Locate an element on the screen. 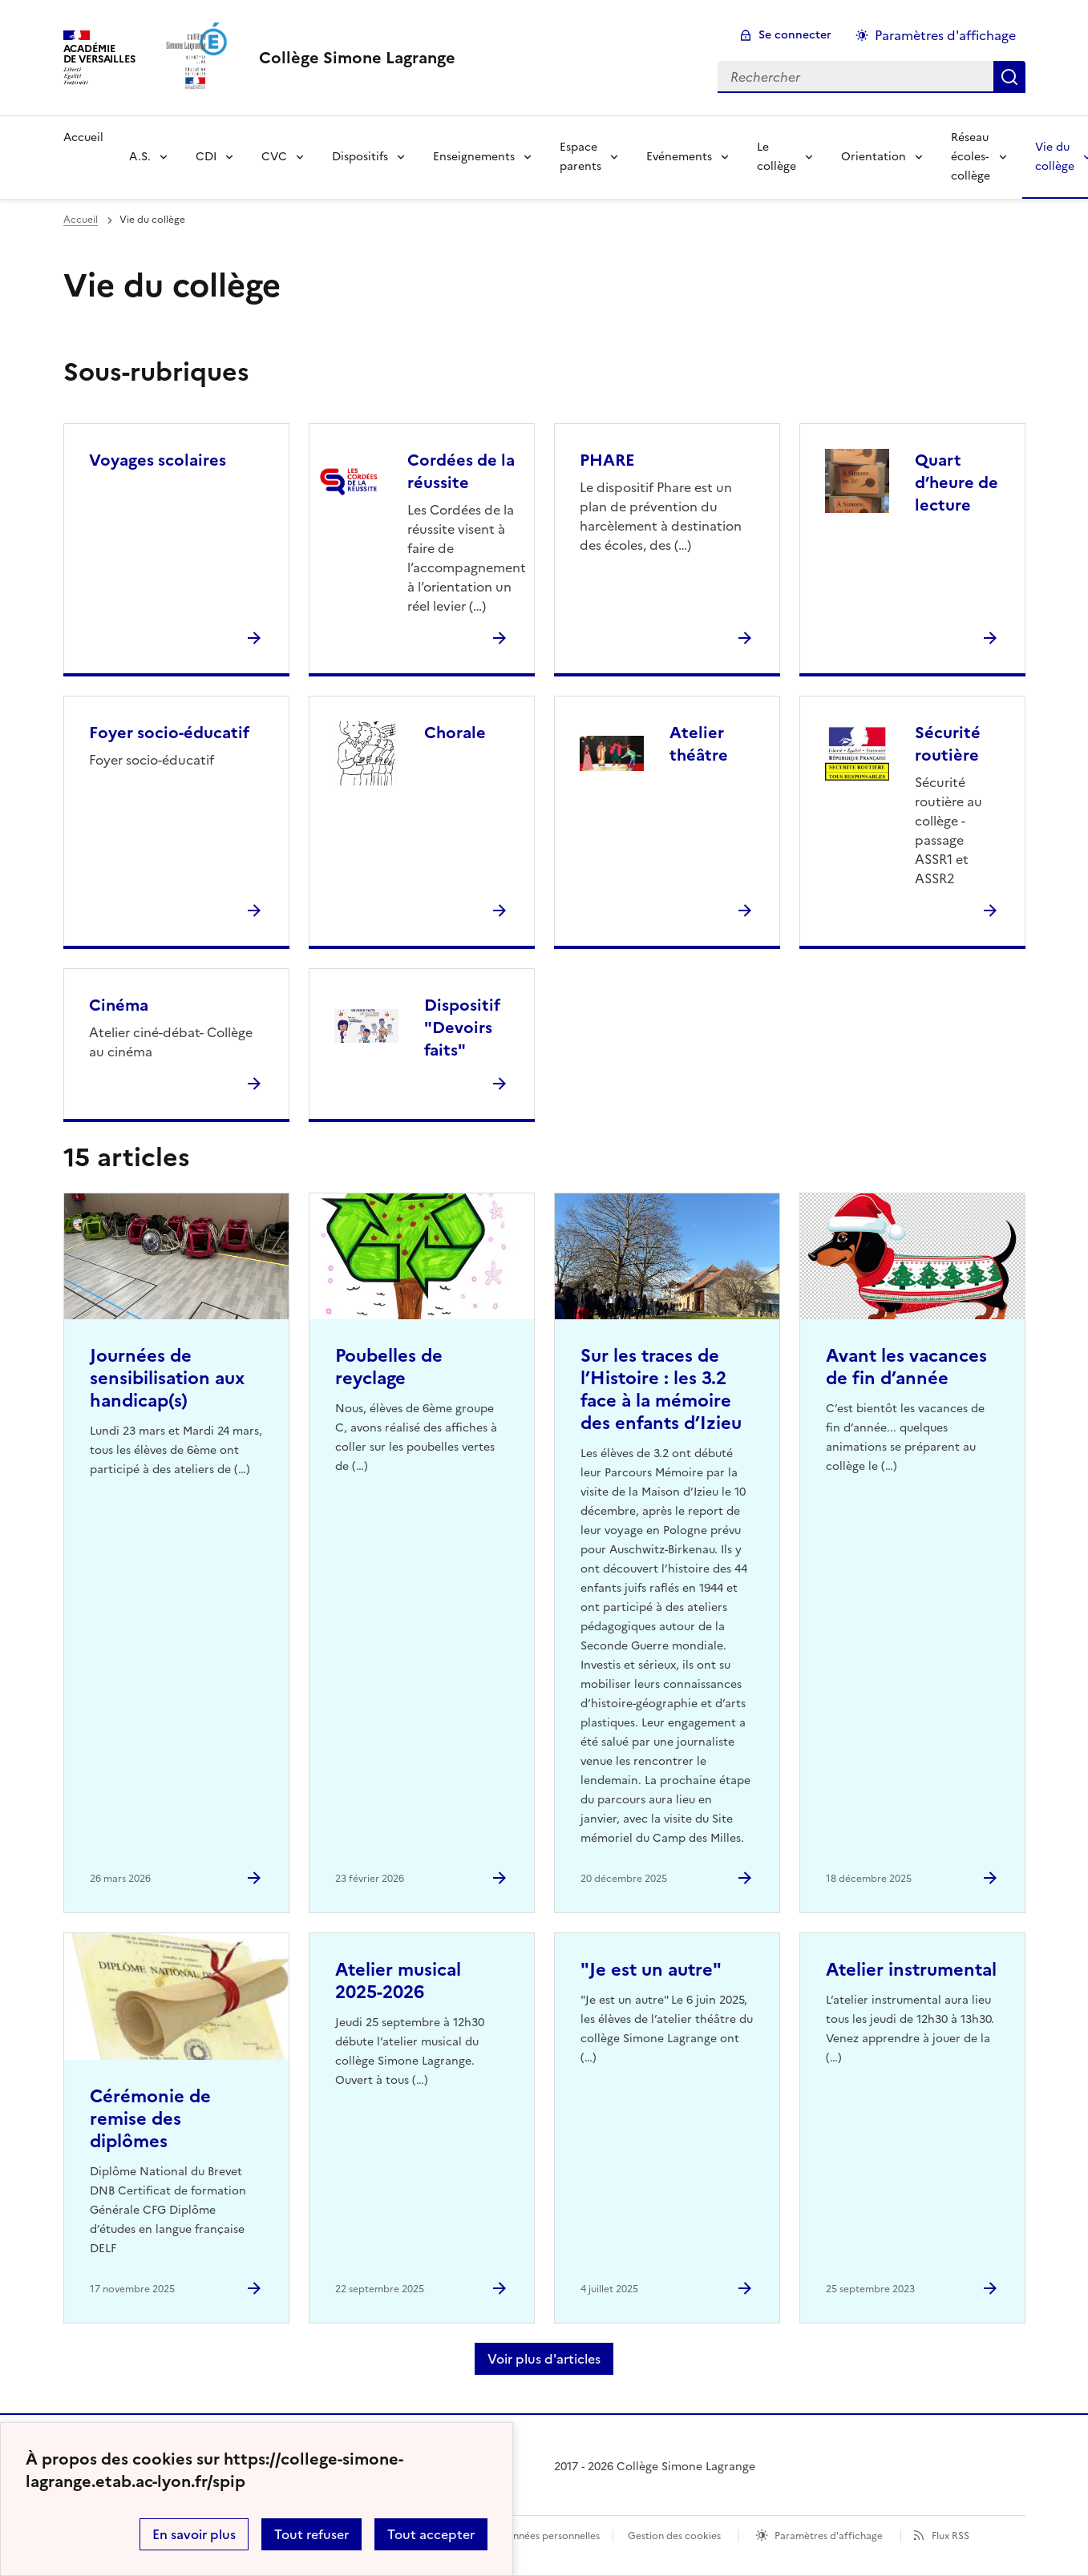 The height and width of the screenshot is (2576, 1088). Tout accepter is located at coordinates (431, 2534).